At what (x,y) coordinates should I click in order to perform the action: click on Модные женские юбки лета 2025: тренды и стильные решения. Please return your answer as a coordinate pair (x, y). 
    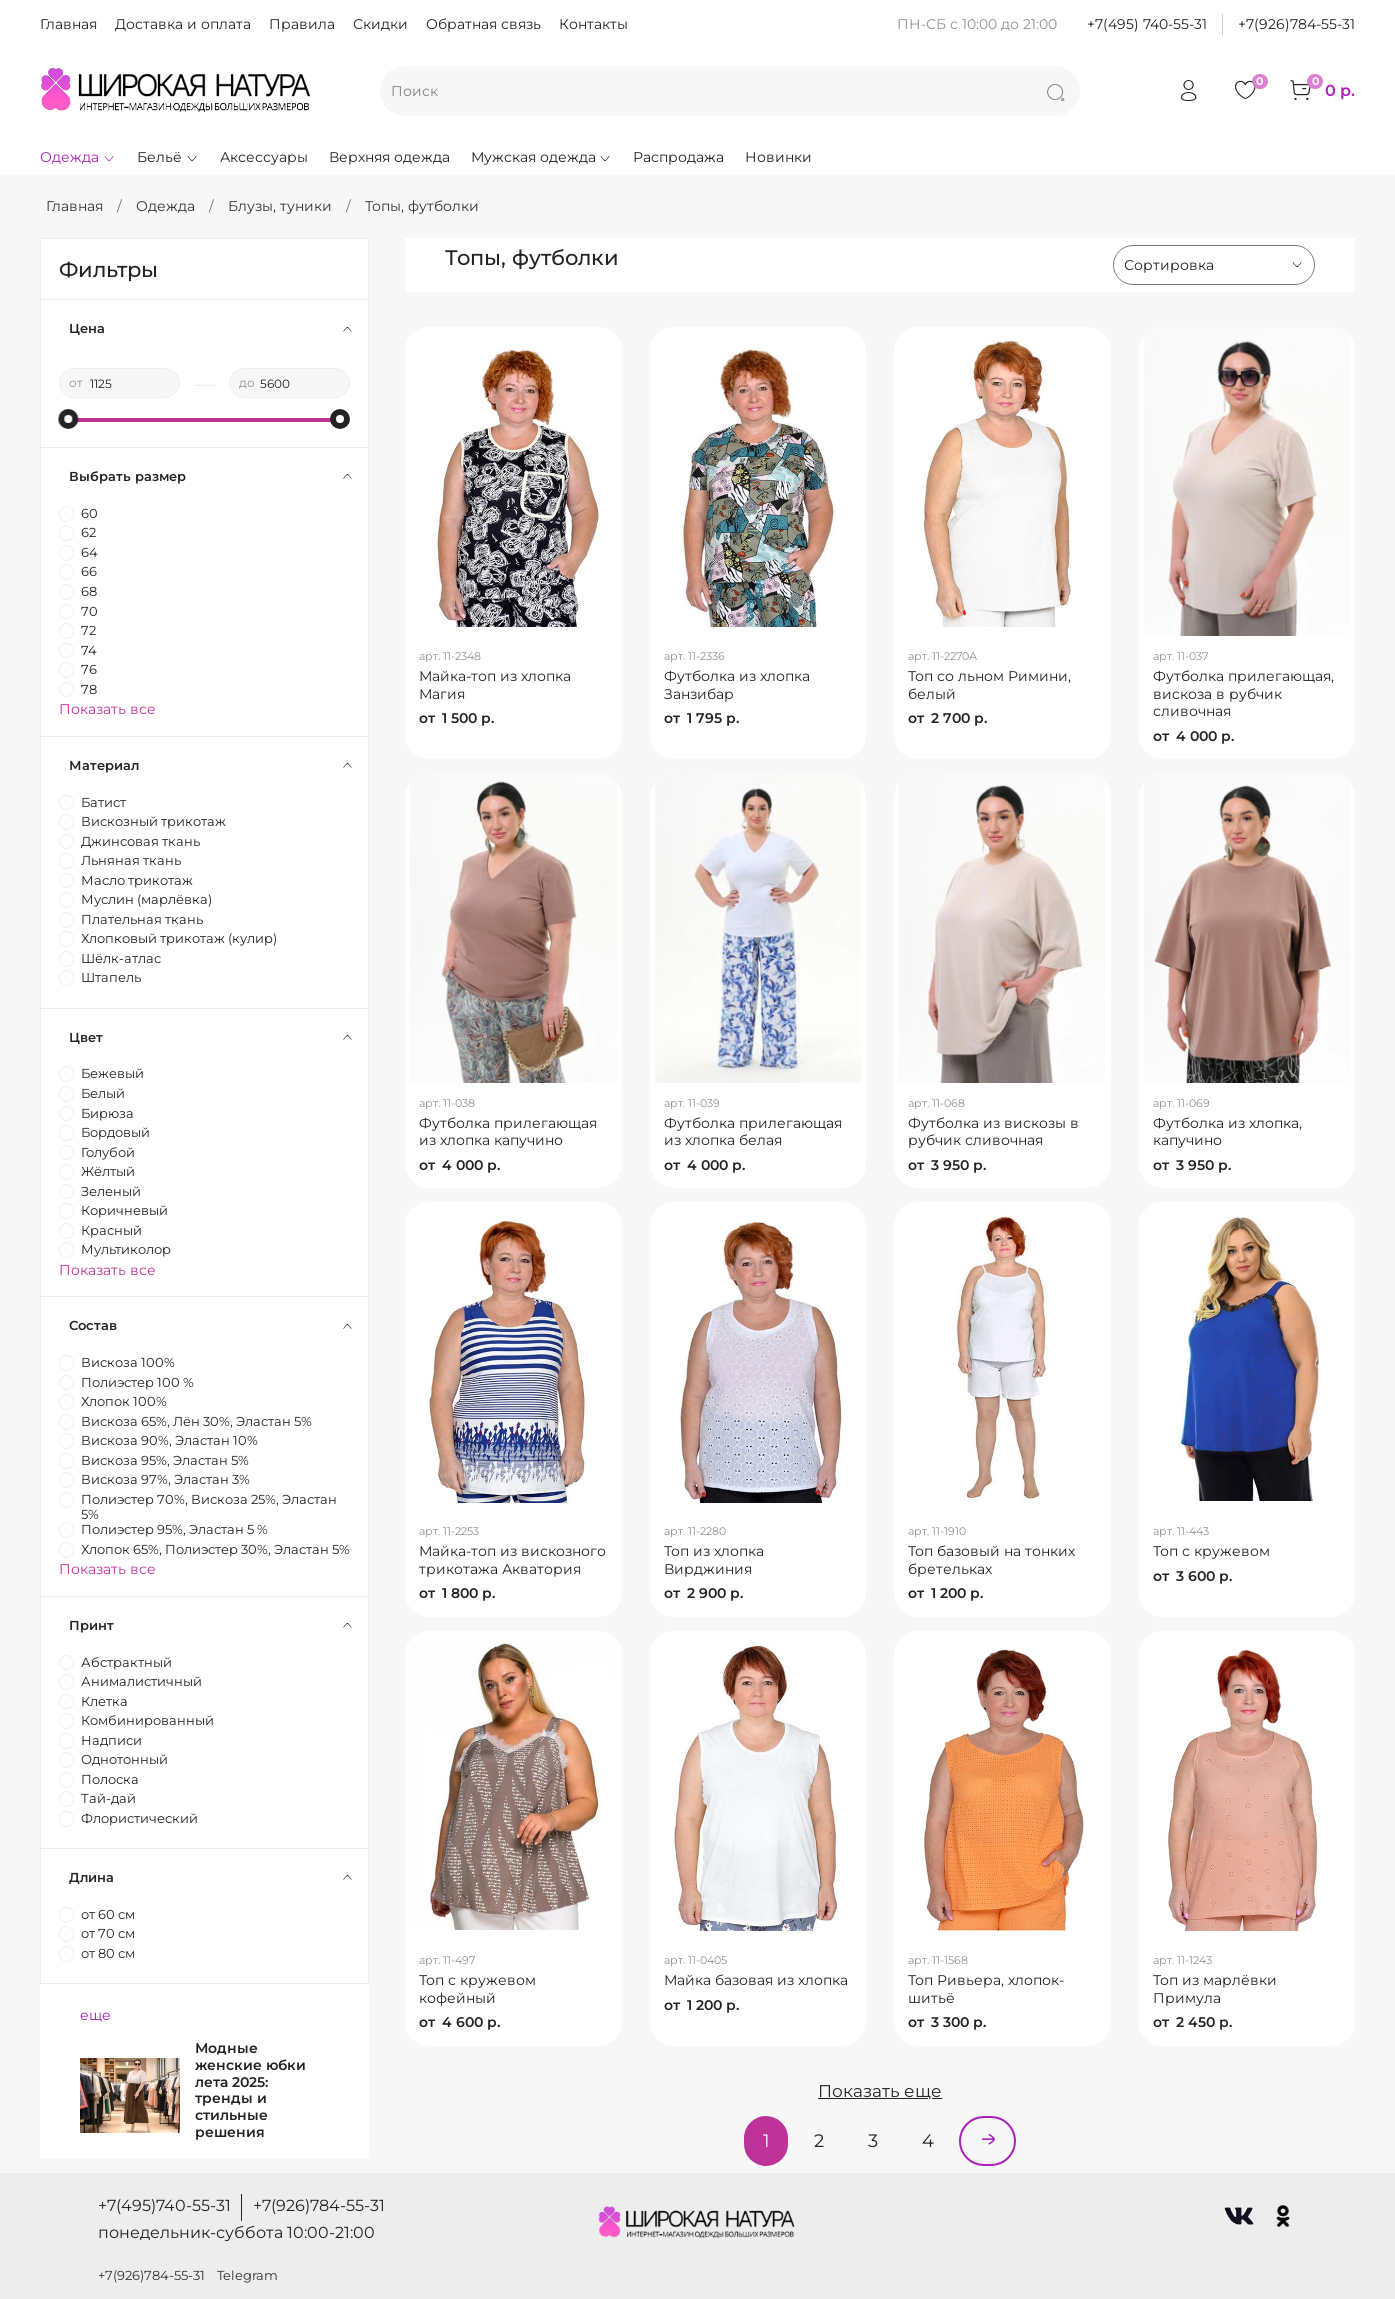
    Looking at the image, I should click on (250, 2090).